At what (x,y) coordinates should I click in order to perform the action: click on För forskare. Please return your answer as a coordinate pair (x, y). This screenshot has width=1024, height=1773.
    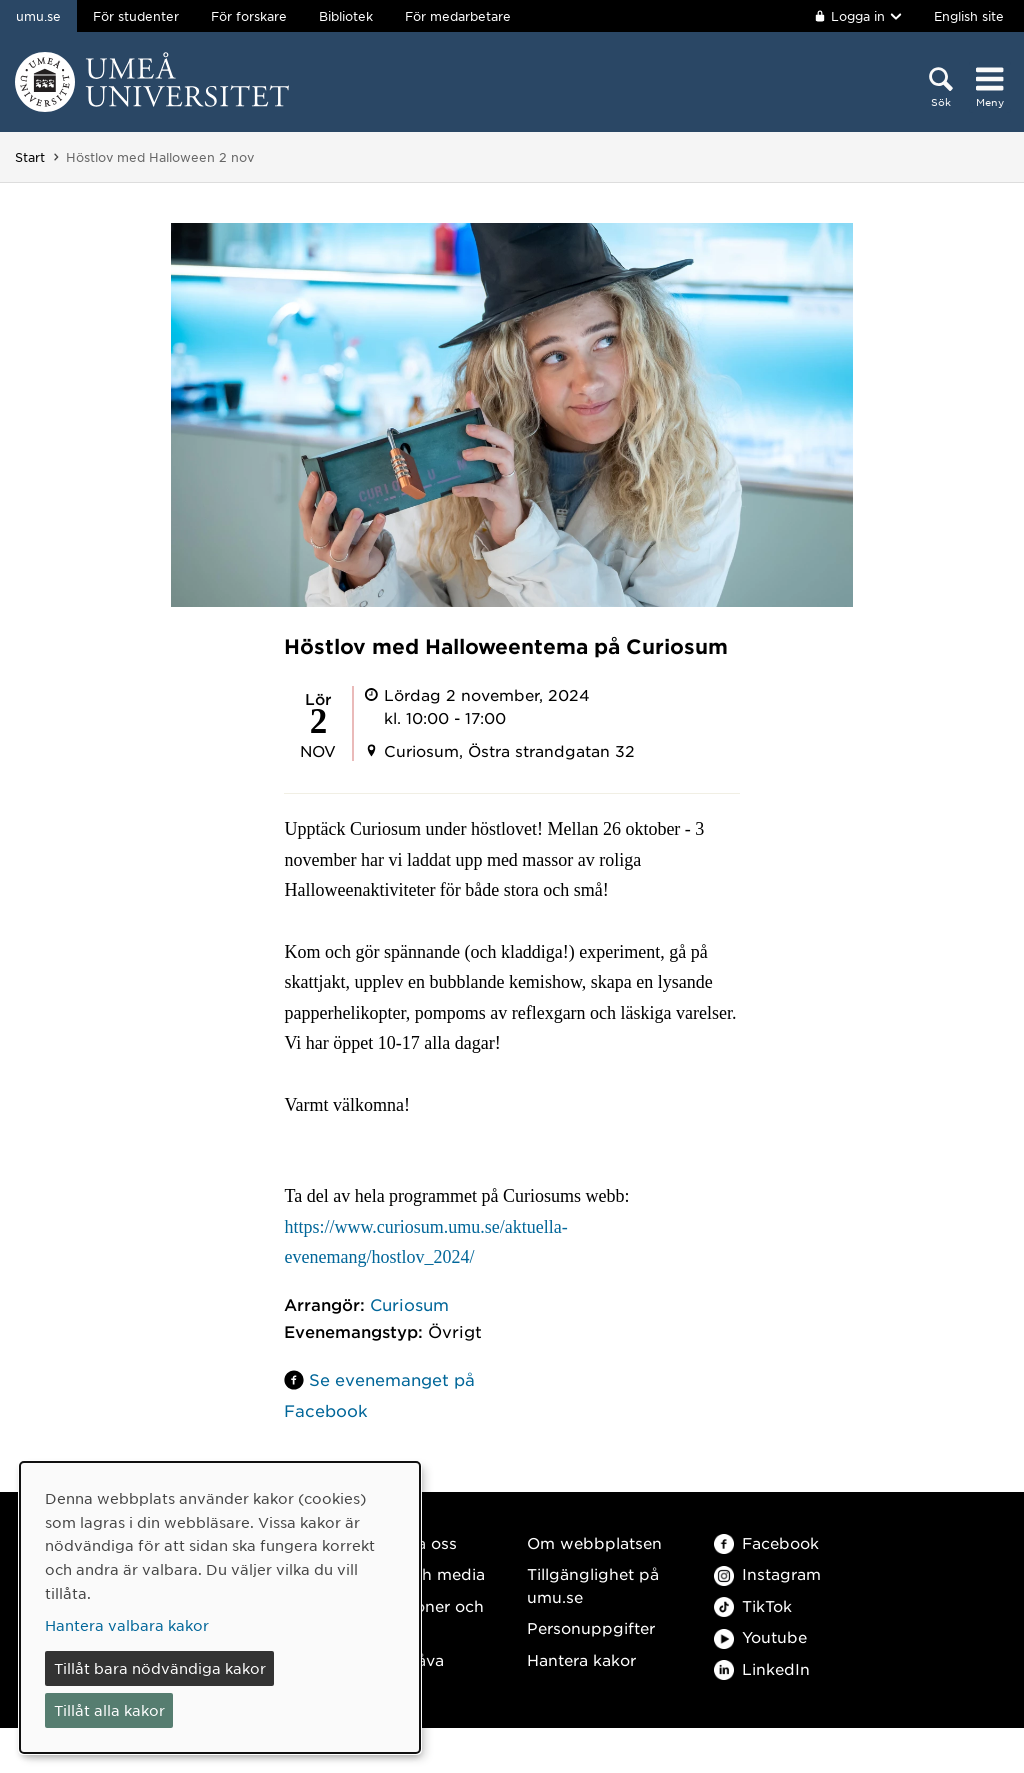
    Looking at the image, I should click on (249, 16).